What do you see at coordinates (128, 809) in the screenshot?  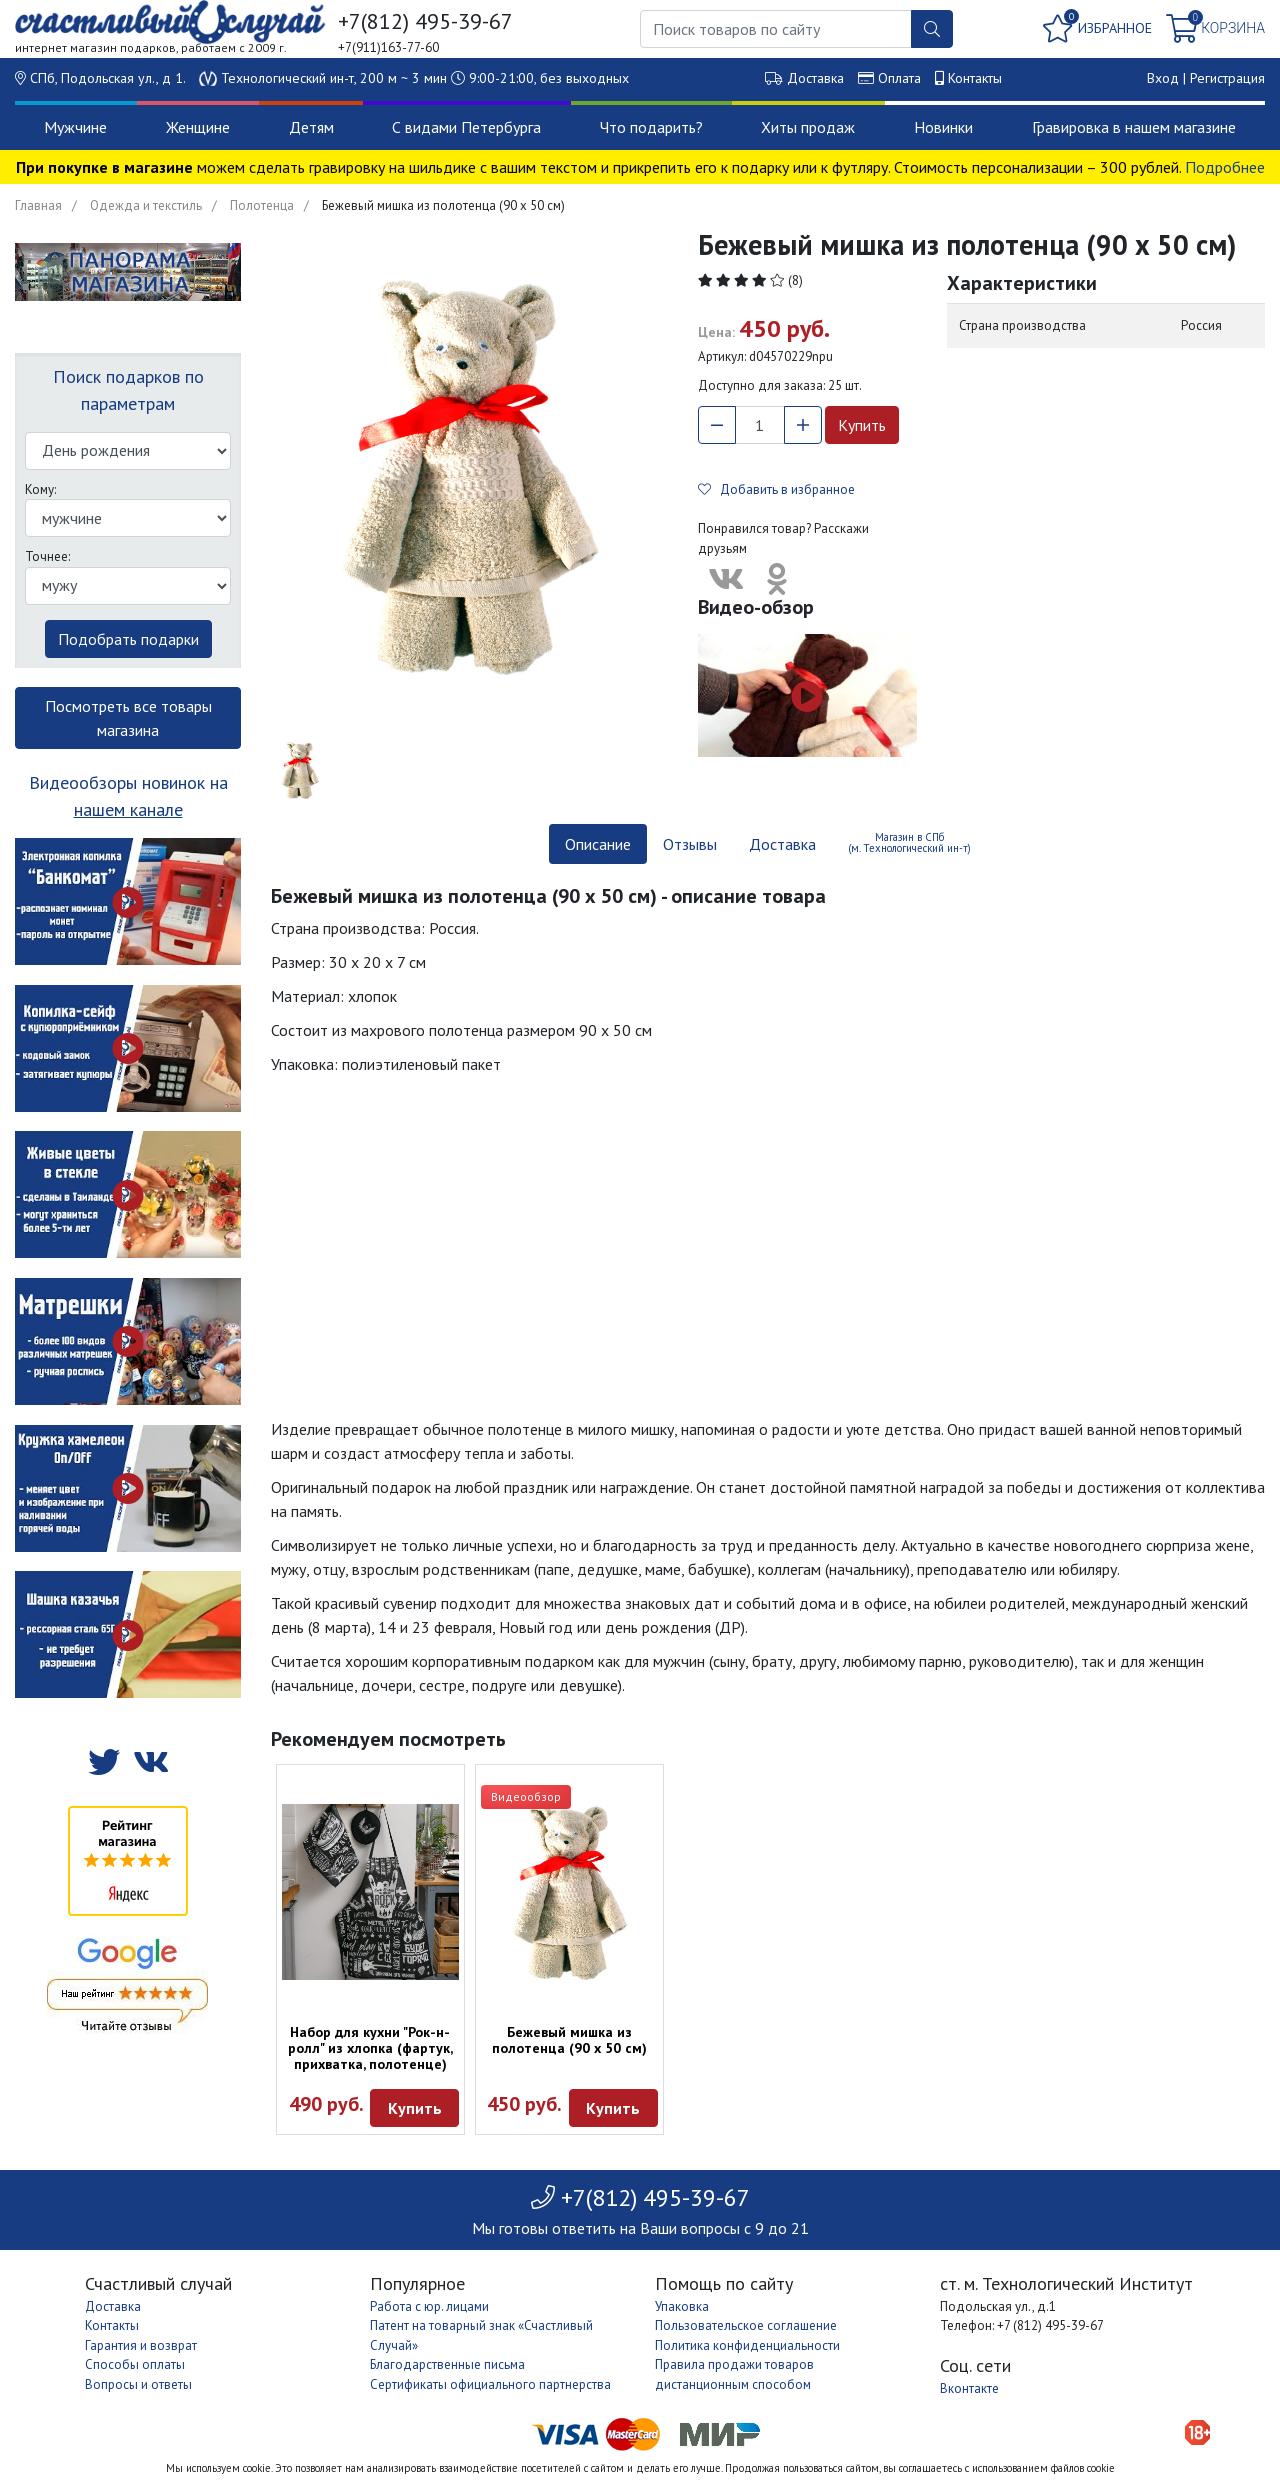 I see `нашем канале` at bounding box center [128, 809].